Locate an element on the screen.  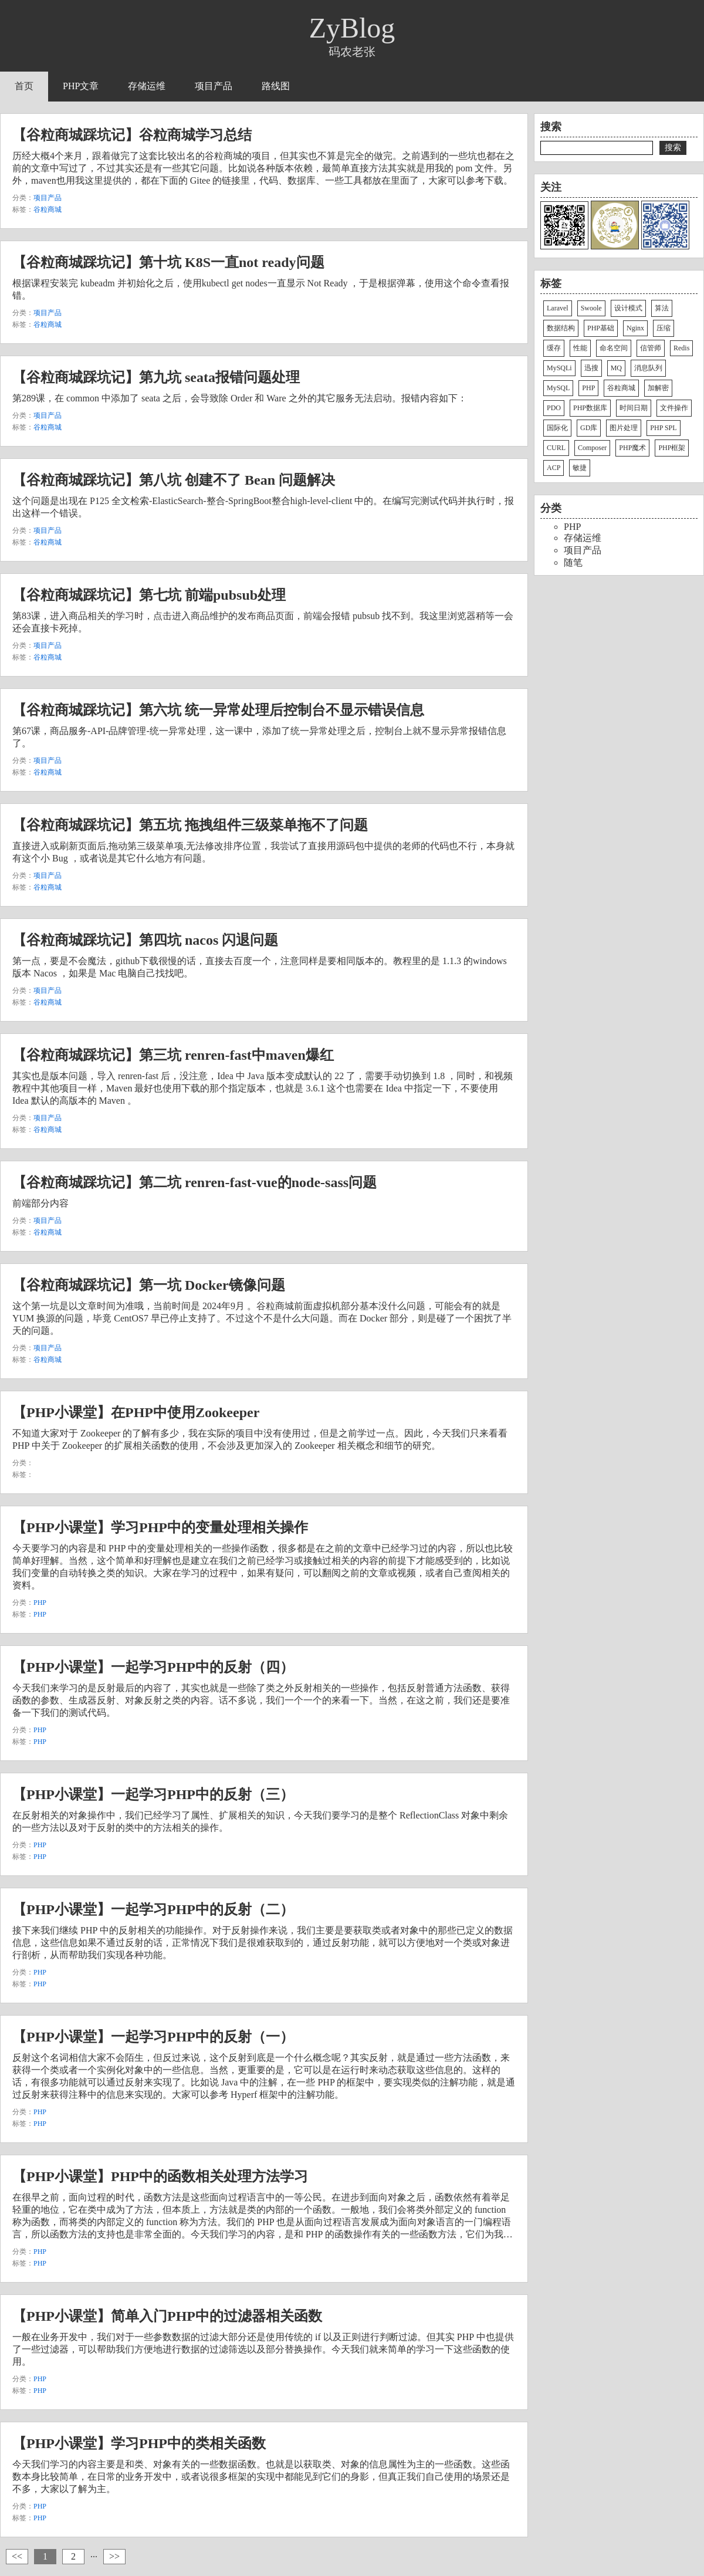
时间日期 is located at coordinates (634, 408).